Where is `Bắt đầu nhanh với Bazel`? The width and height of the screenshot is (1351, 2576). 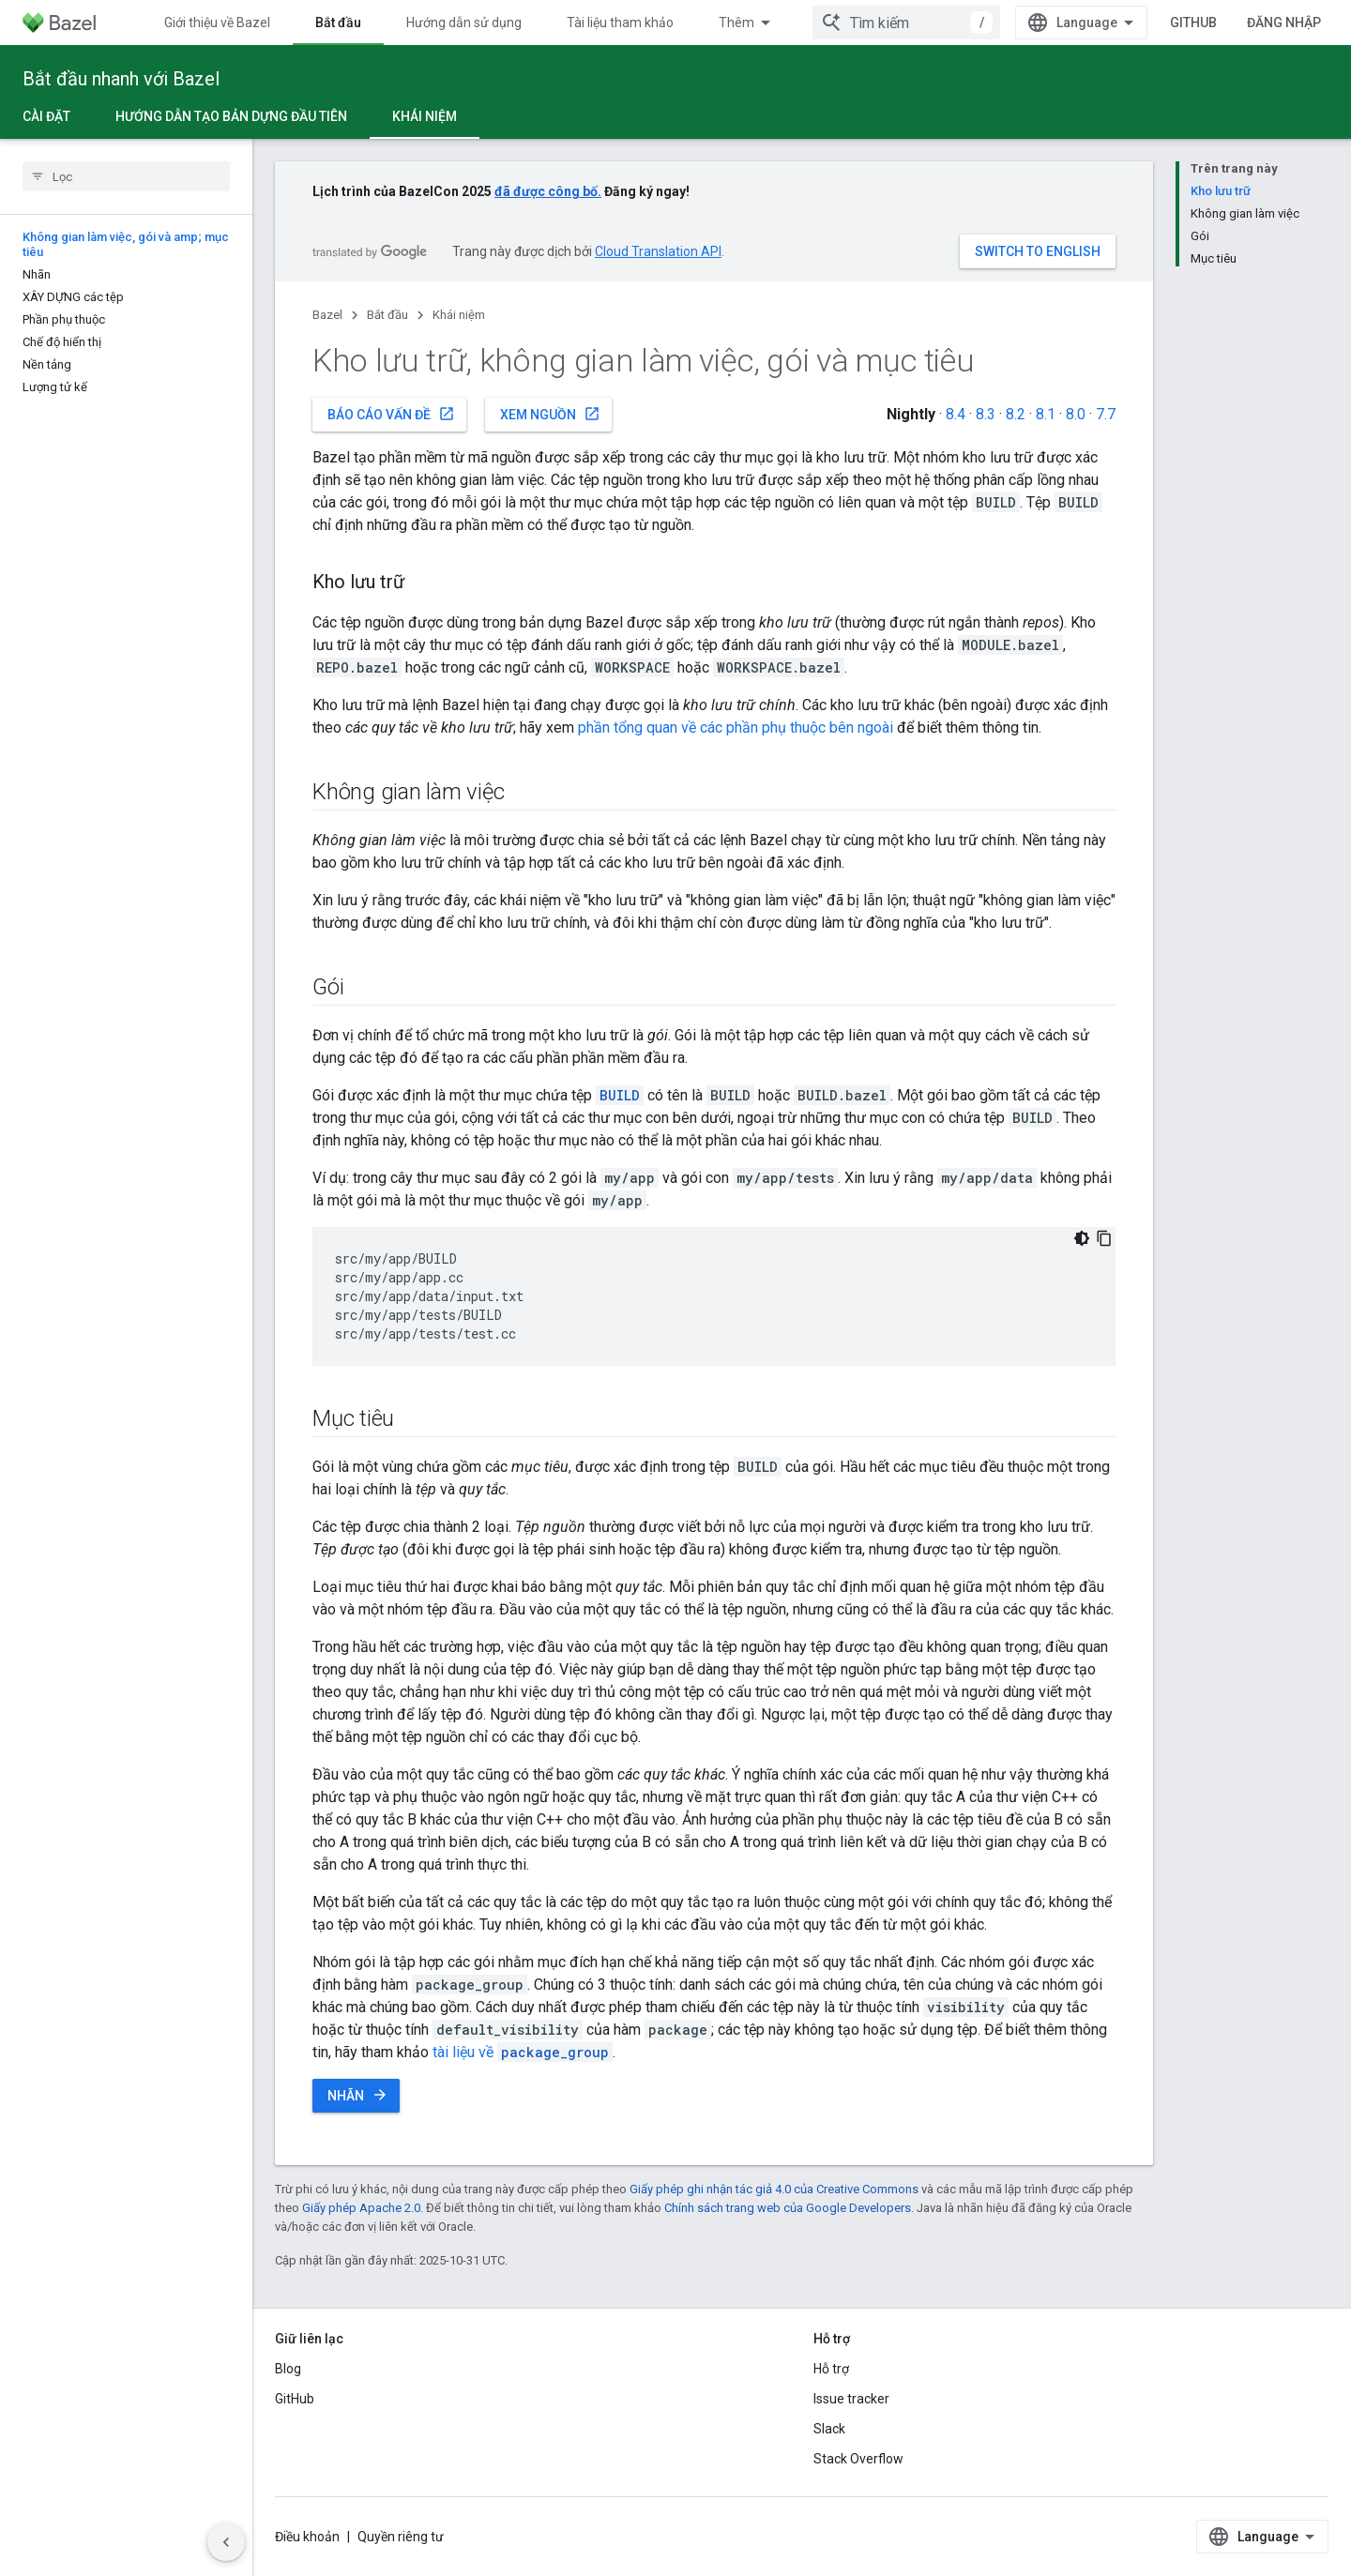
Bắt đầu nhanh với Bazel is located at coordinates (121, 79).